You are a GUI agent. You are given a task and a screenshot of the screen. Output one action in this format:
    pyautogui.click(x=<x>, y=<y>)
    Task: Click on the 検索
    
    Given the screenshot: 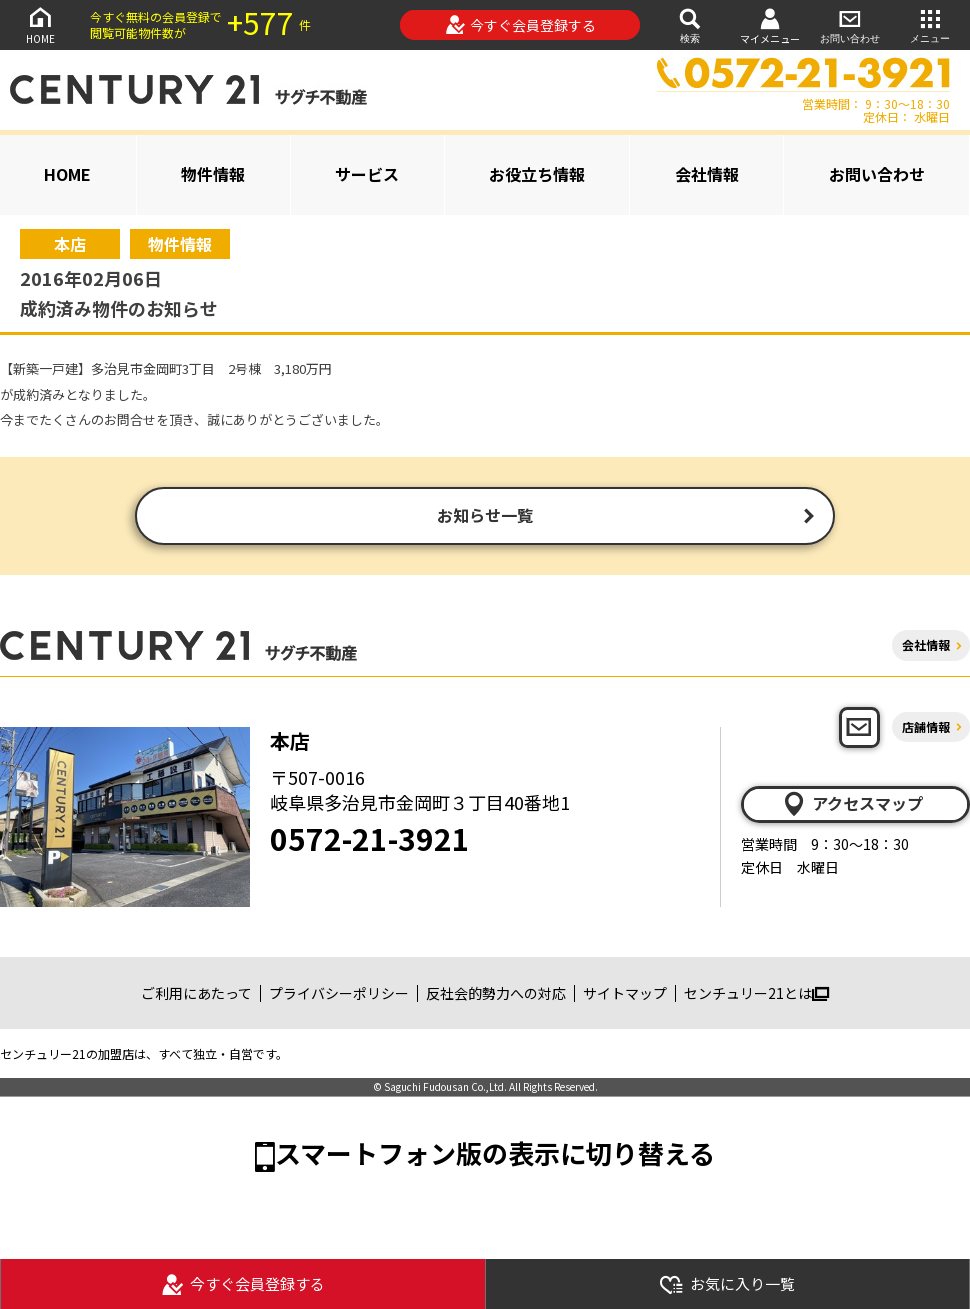 What is the action you would take?
    pyautogui.click(x=690, y=24)
    